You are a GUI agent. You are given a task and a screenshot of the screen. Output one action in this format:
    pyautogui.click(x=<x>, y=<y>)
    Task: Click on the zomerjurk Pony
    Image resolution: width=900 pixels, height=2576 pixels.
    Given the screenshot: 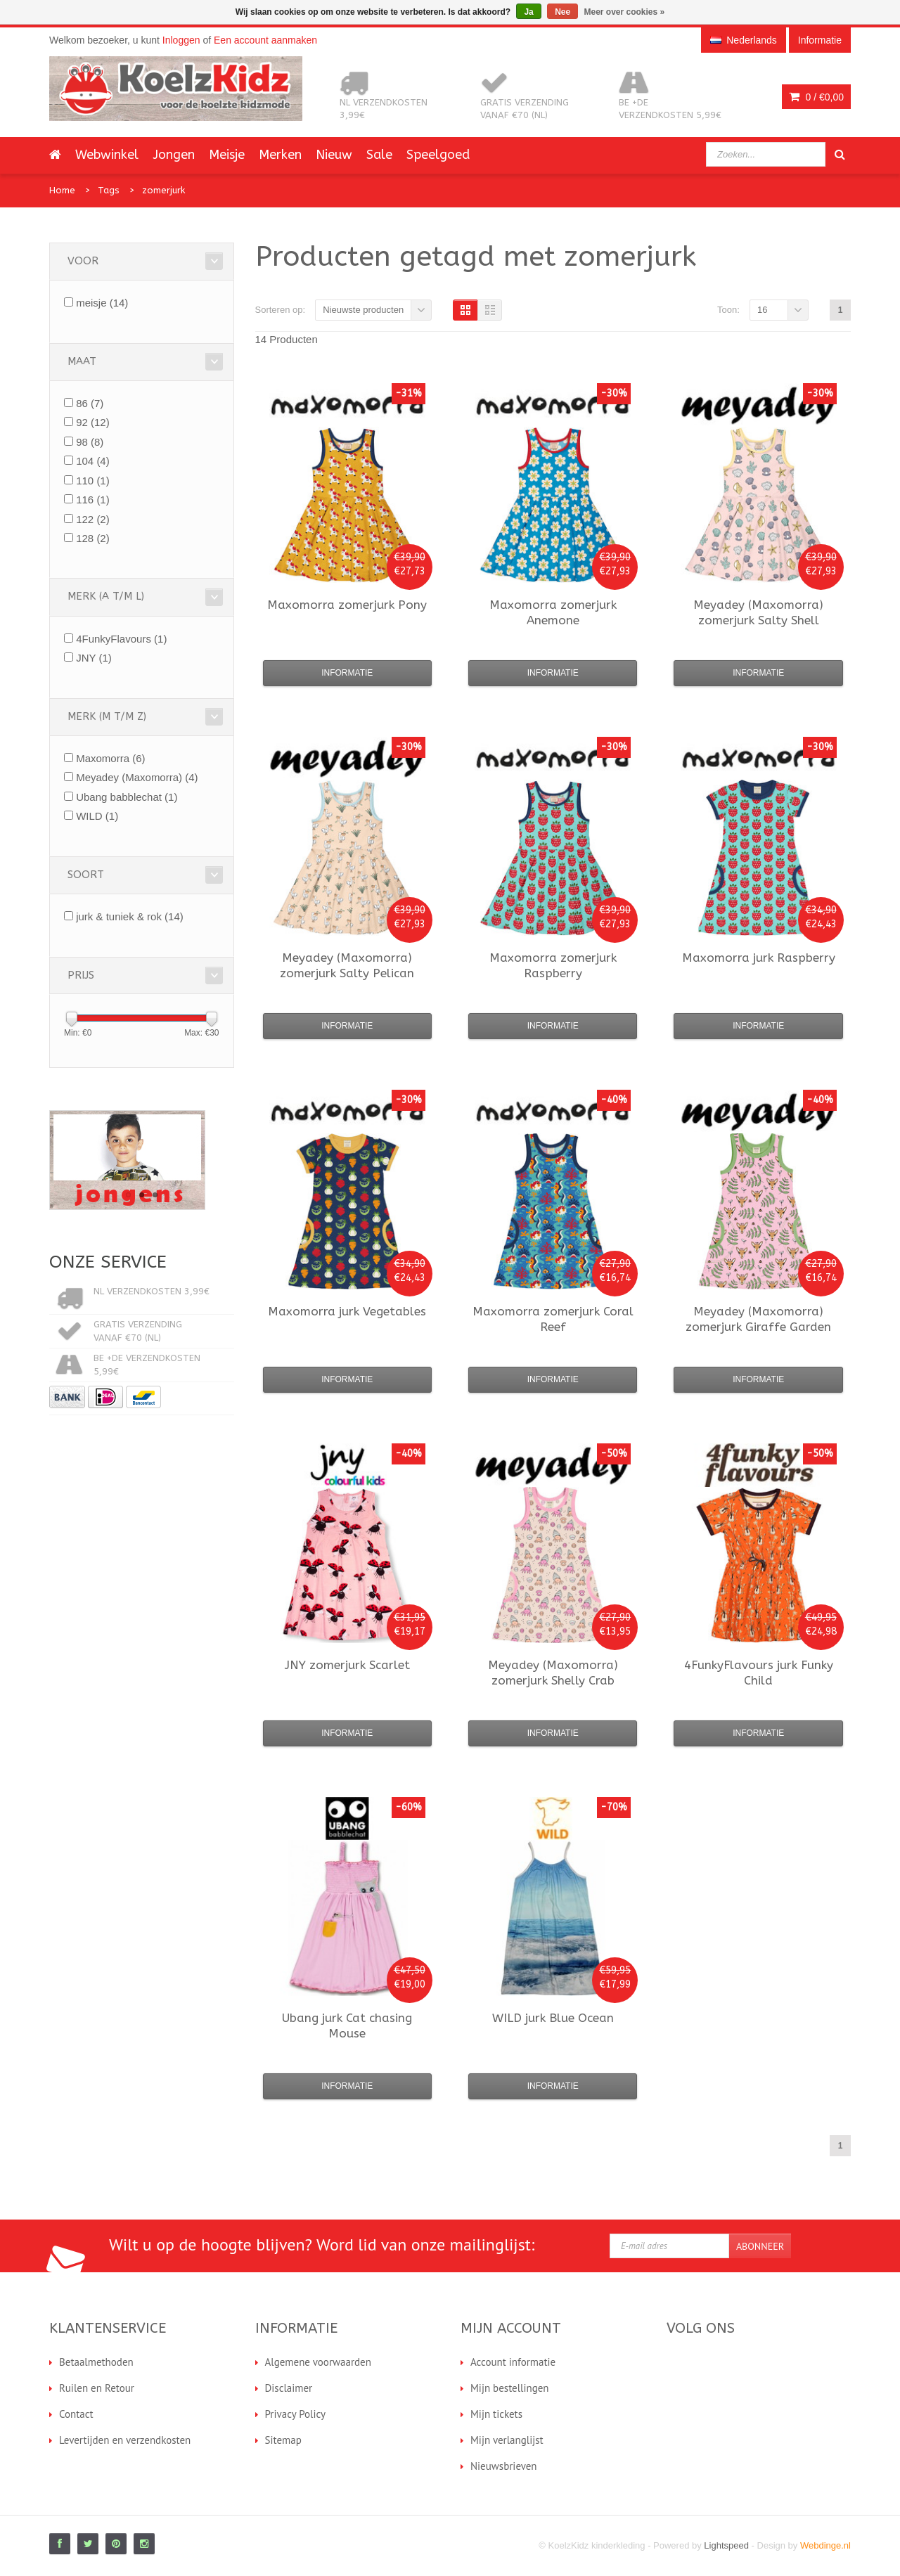 What is the action you would take?
    pyautogui.click(x=347, y=605)
    